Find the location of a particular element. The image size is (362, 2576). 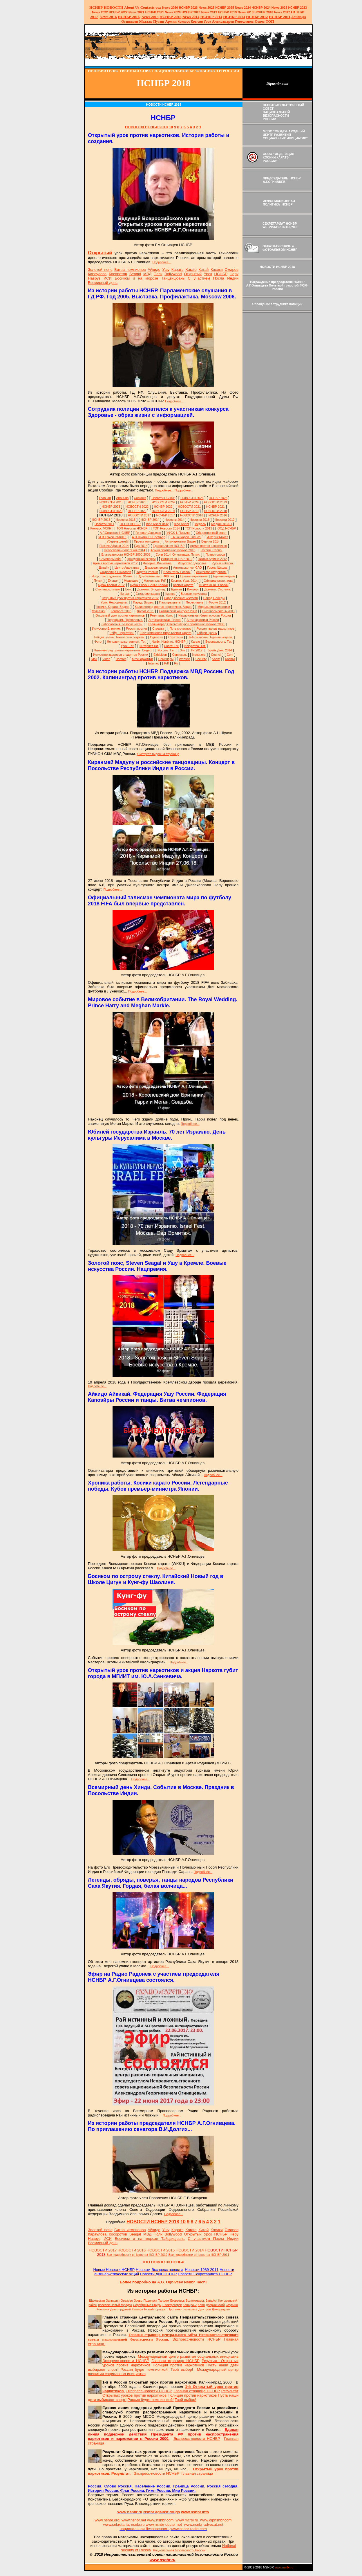

Доверие. Внимание. is located at coordinates (157, 563).